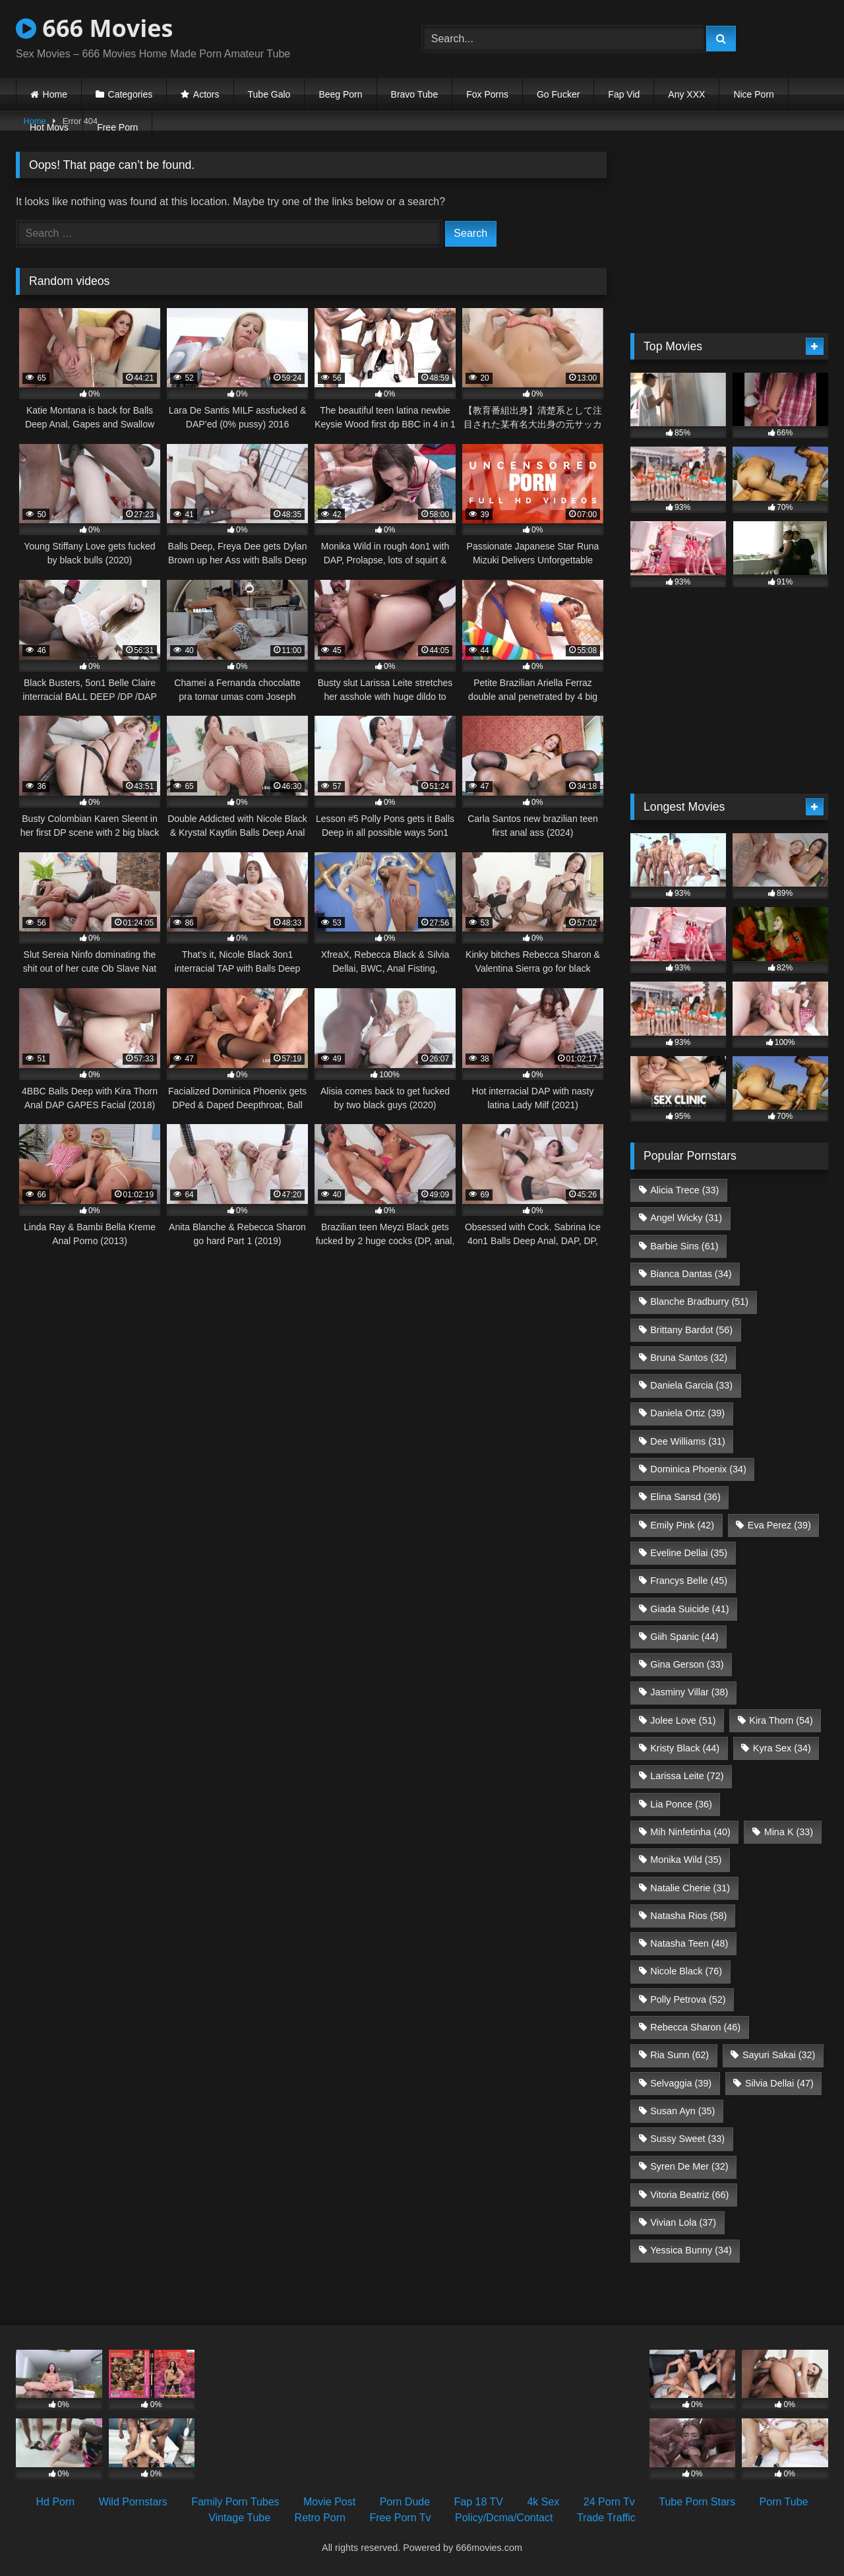 This screenshot has width=844, height=2576. I want to click on Emily Pink [Emily Pink (42 items)], so click(682, 1525).